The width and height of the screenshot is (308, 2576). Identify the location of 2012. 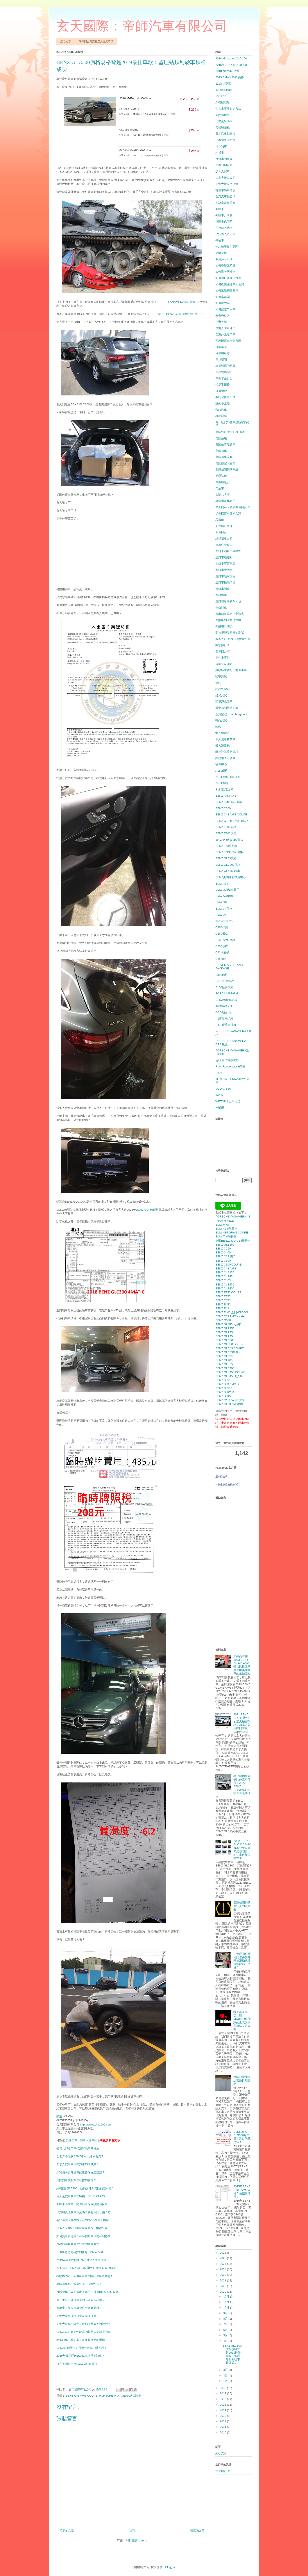
(223, 2421).